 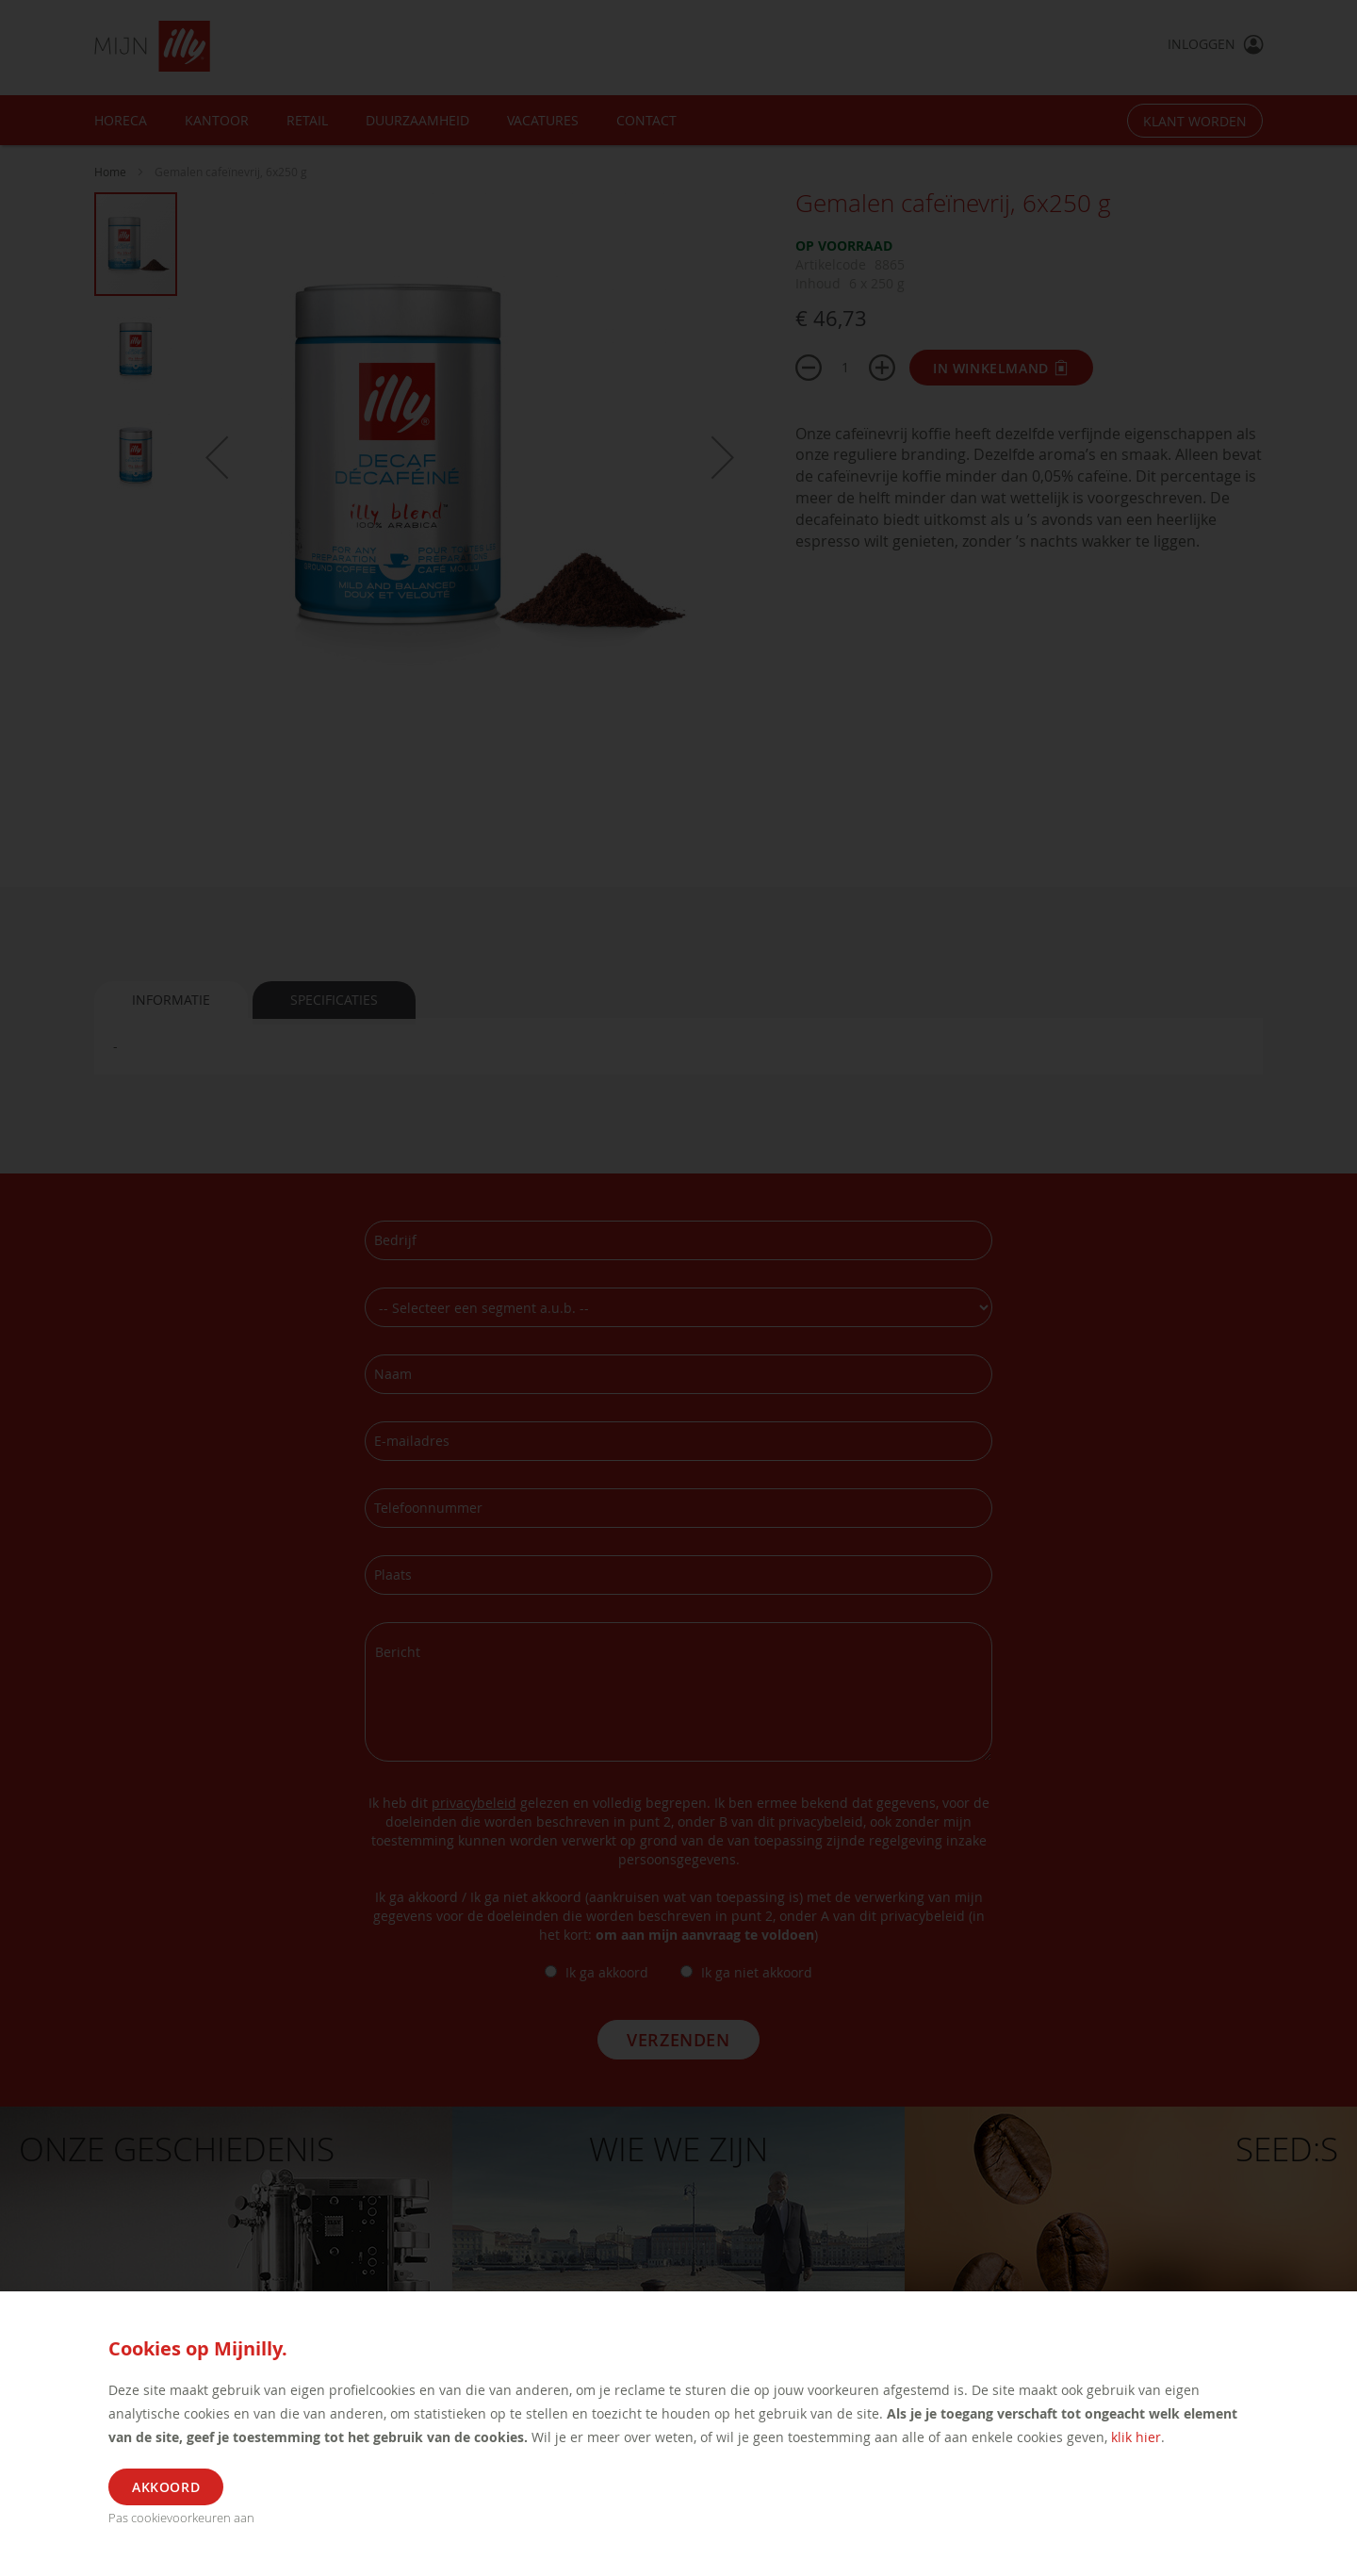 What do you see at coordinates (1136, 2437) in the screenshot?
I see `klik hier` at bounding box center [1136, 2437].